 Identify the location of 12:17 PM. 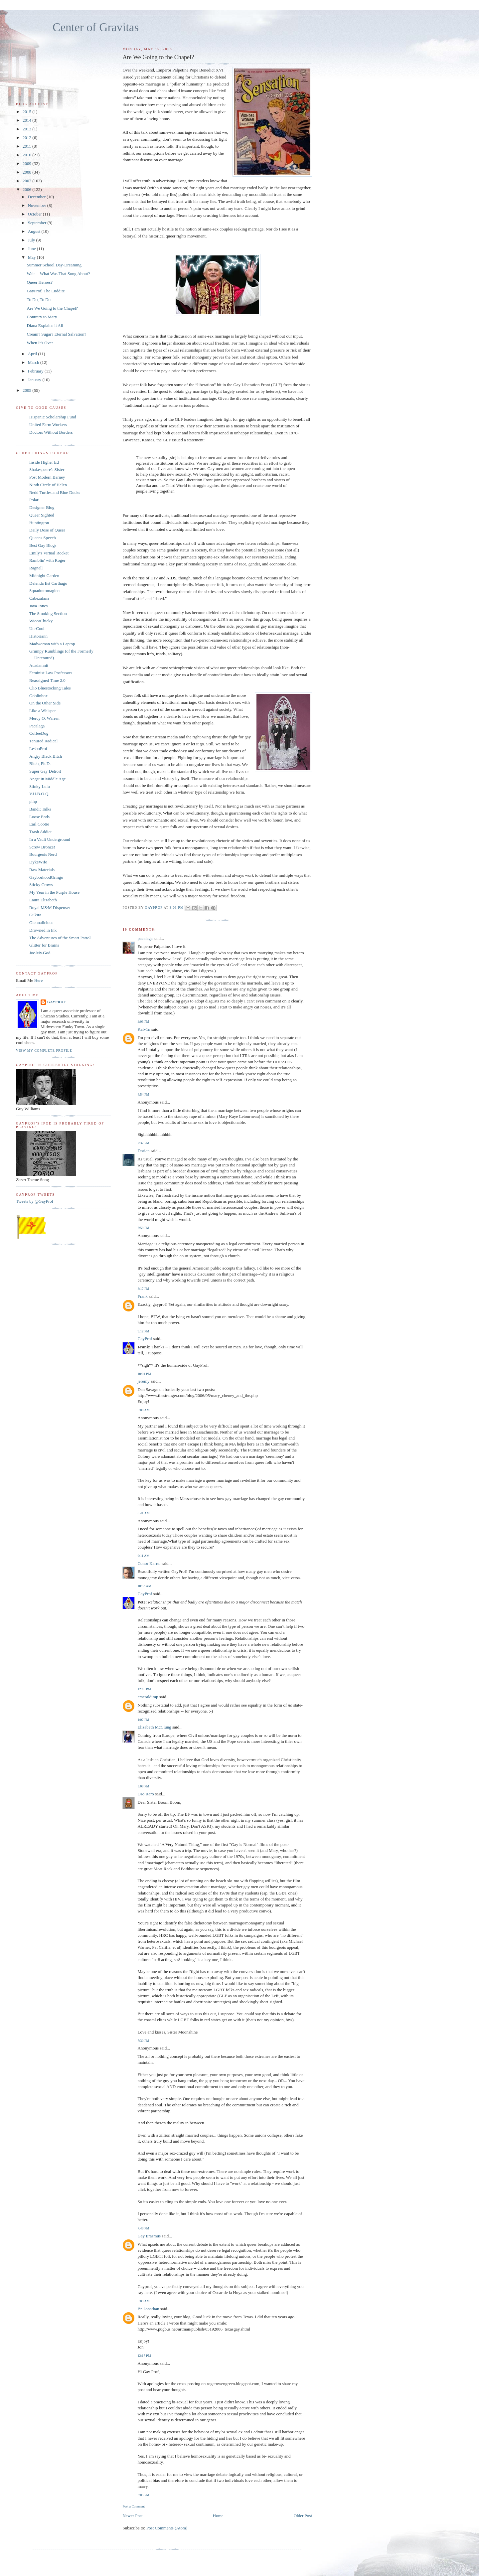
(144, 2355).